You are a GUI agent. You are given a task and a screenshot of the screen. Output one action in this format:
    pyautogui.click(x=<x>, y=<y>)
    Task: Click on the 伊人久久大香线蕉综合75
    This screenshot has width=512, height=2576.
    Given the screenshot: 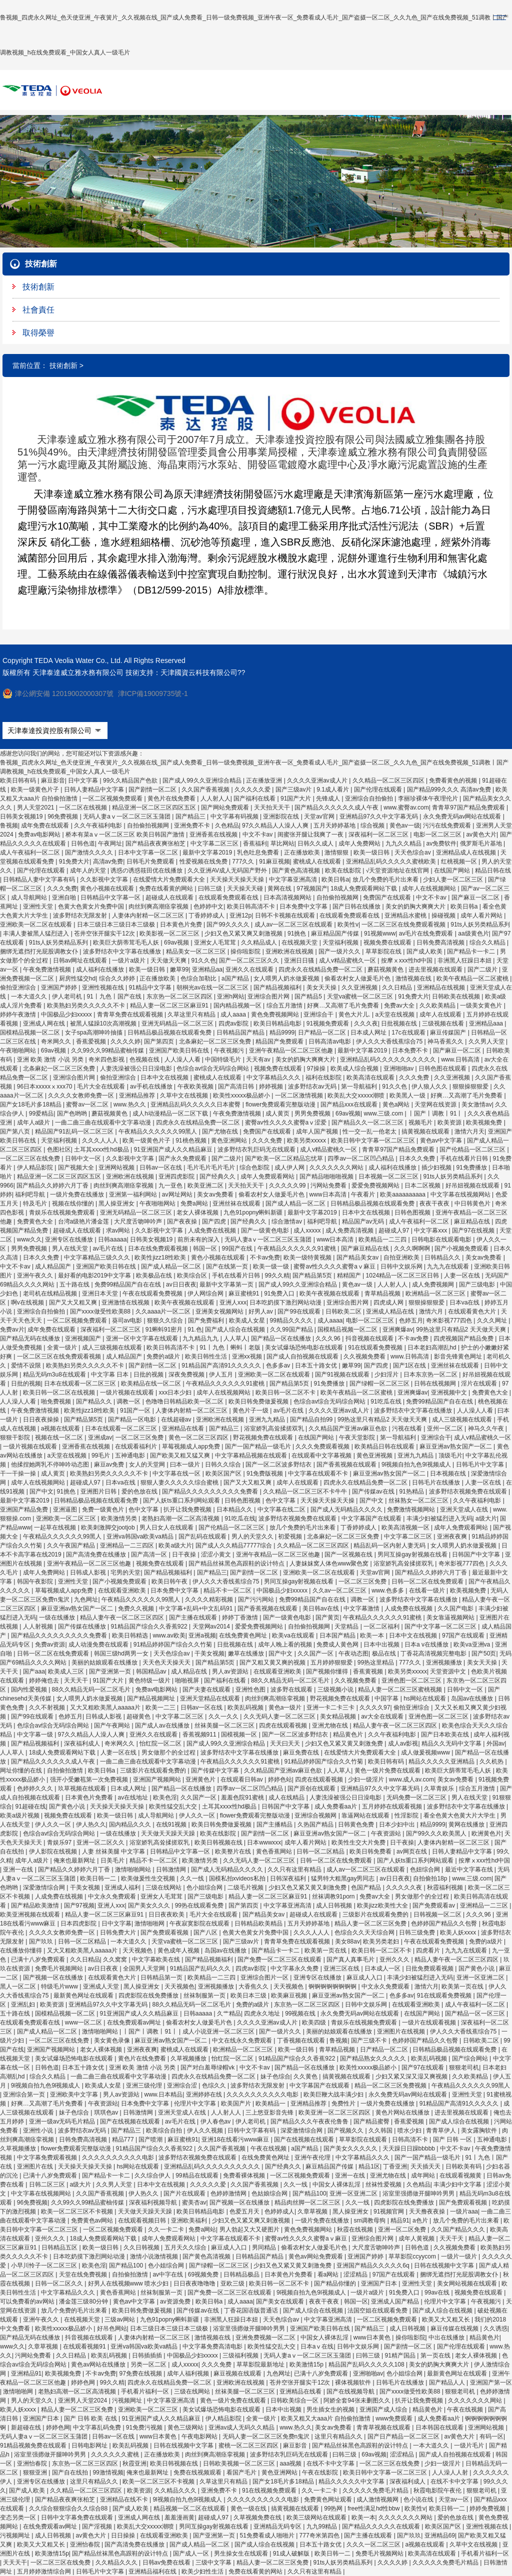 What is the action you would take?
    pyautogui.click(x=390, y=1041)
    